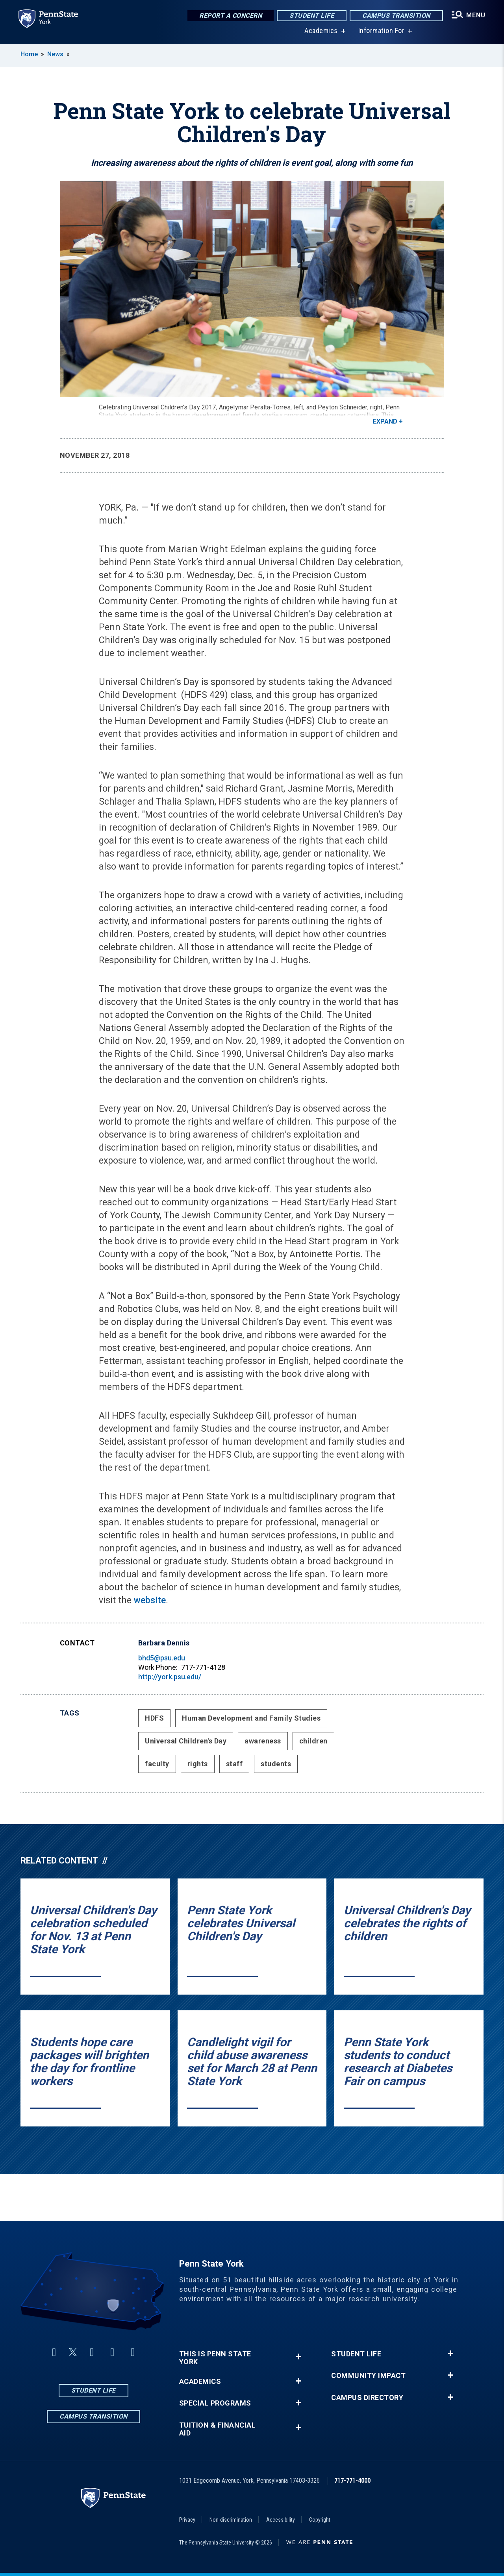  I want to click on Special Programs, so click(215, 2403).